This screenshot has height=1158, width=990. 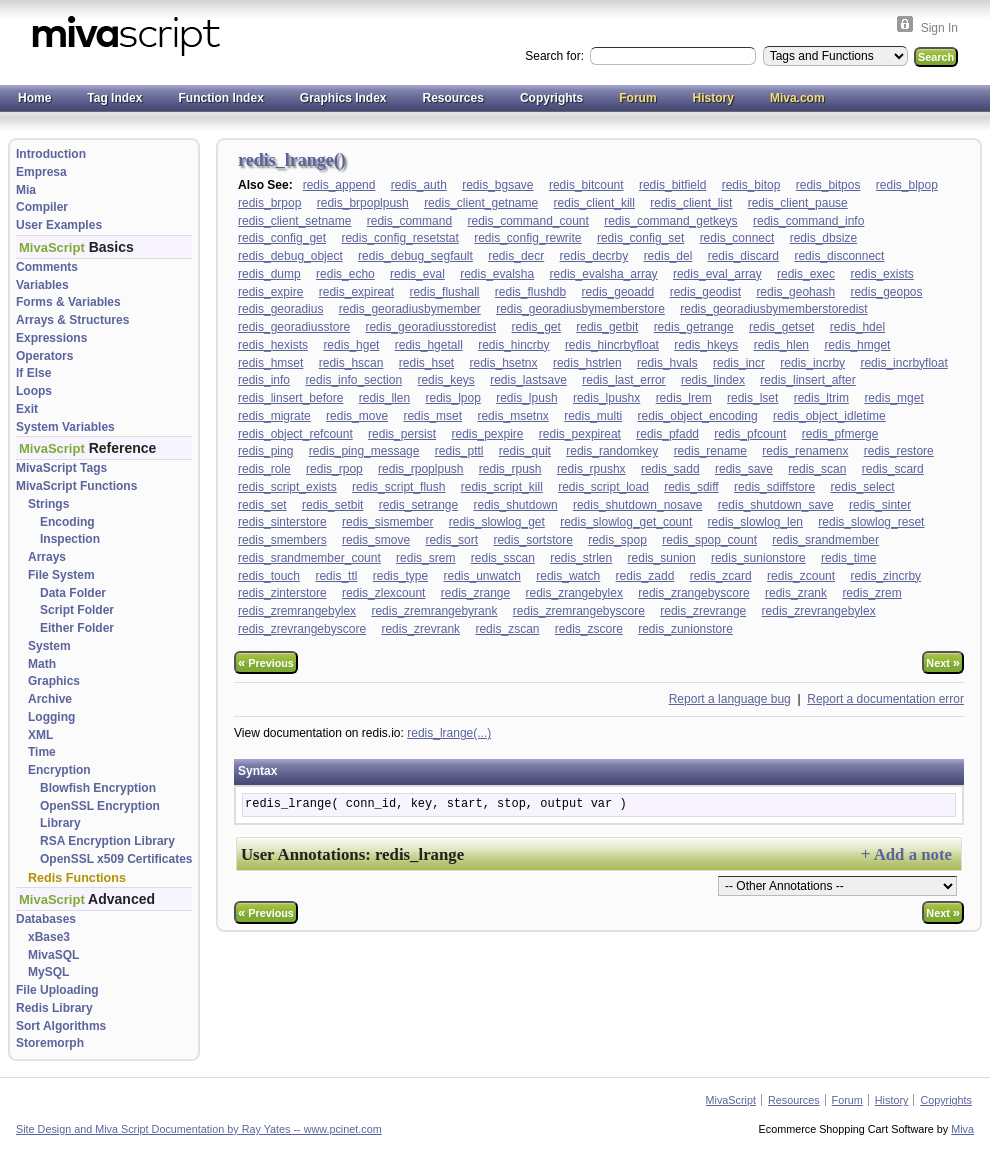 What do you see at coordinates (603, 487) in the screenshot?
I see `redis_script_load` at bounding box center [603, 487].